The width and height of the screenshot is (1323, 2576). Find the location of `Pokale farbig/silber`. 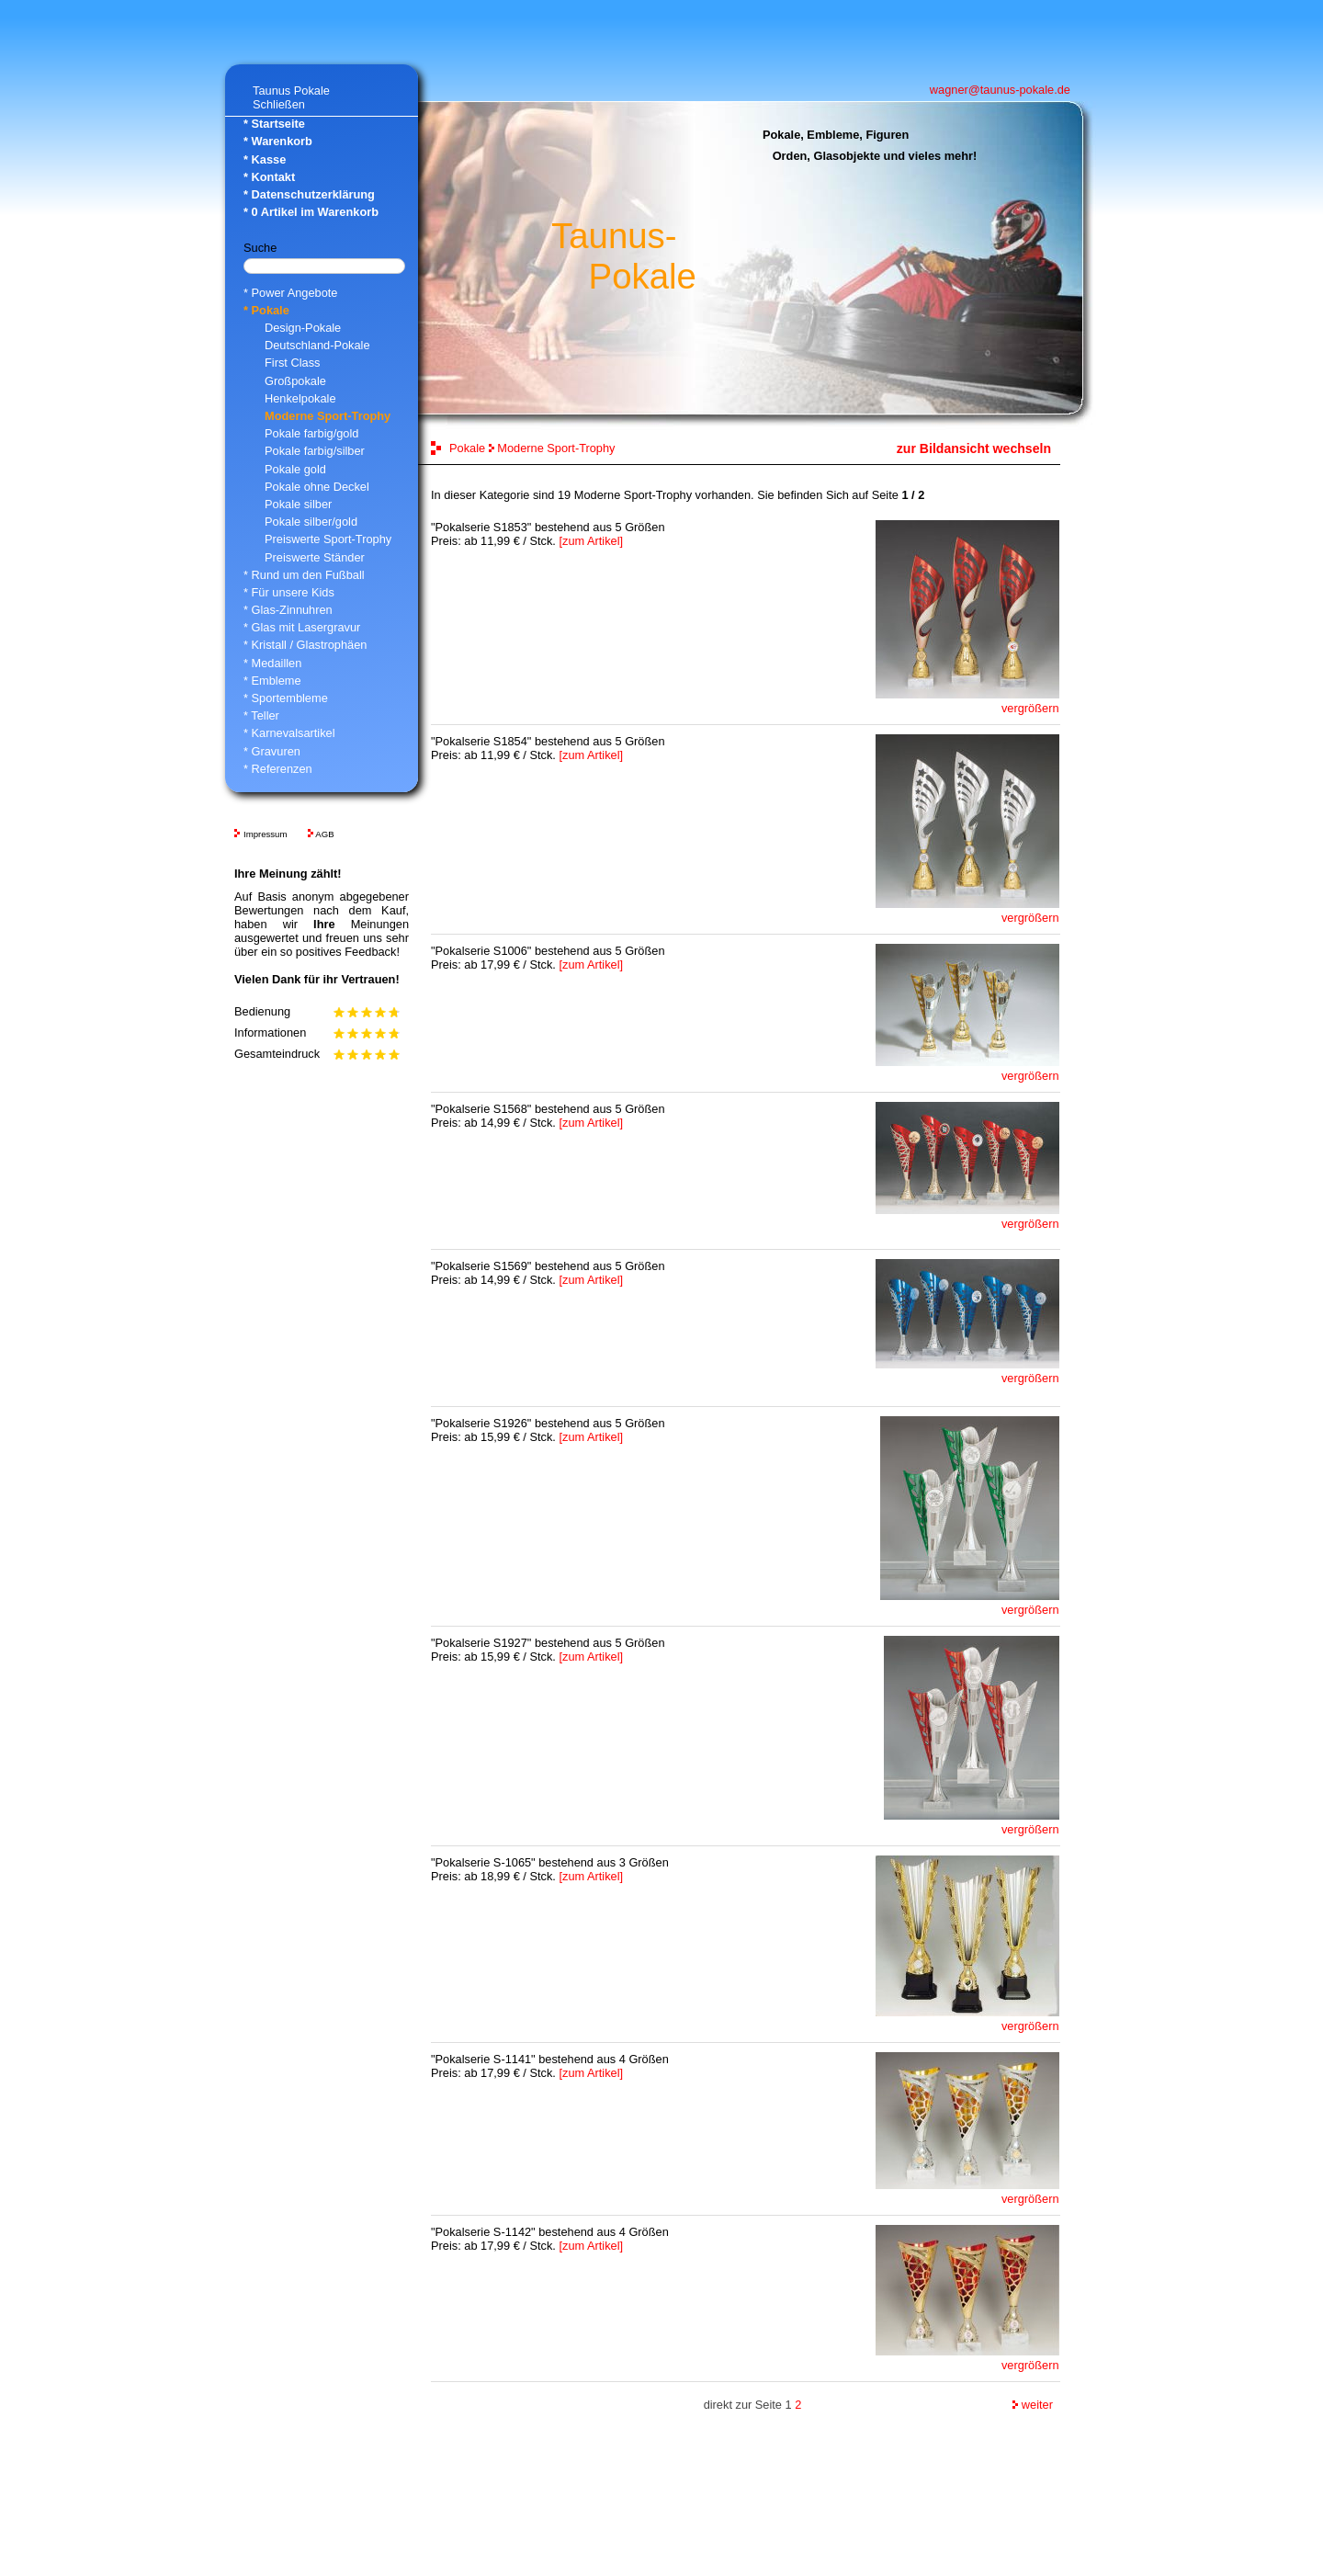

Pokale farbig/silber is located at coordinates (315, 451).